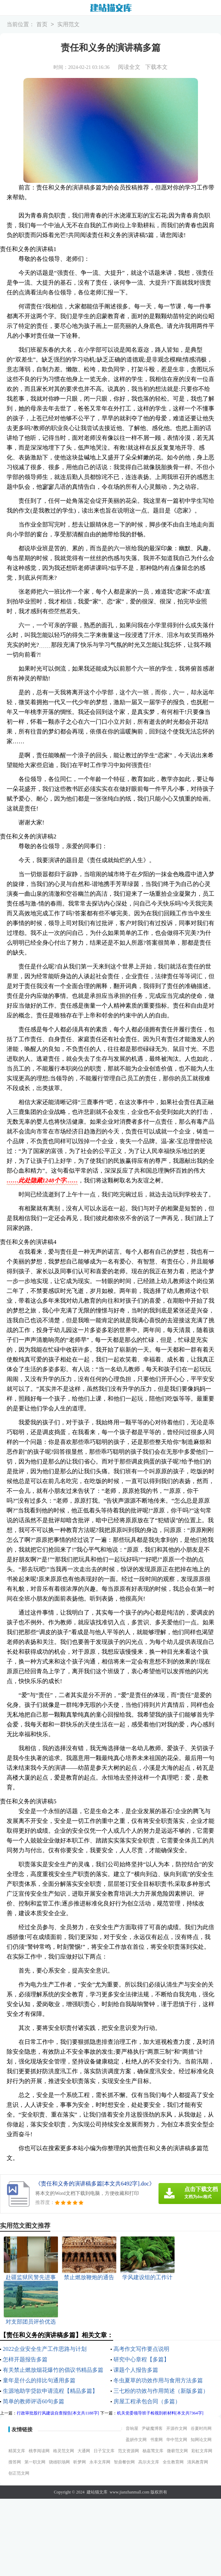 The image size is (221, 2576). I want to click on 格灵范文网, so click(63, 2450).